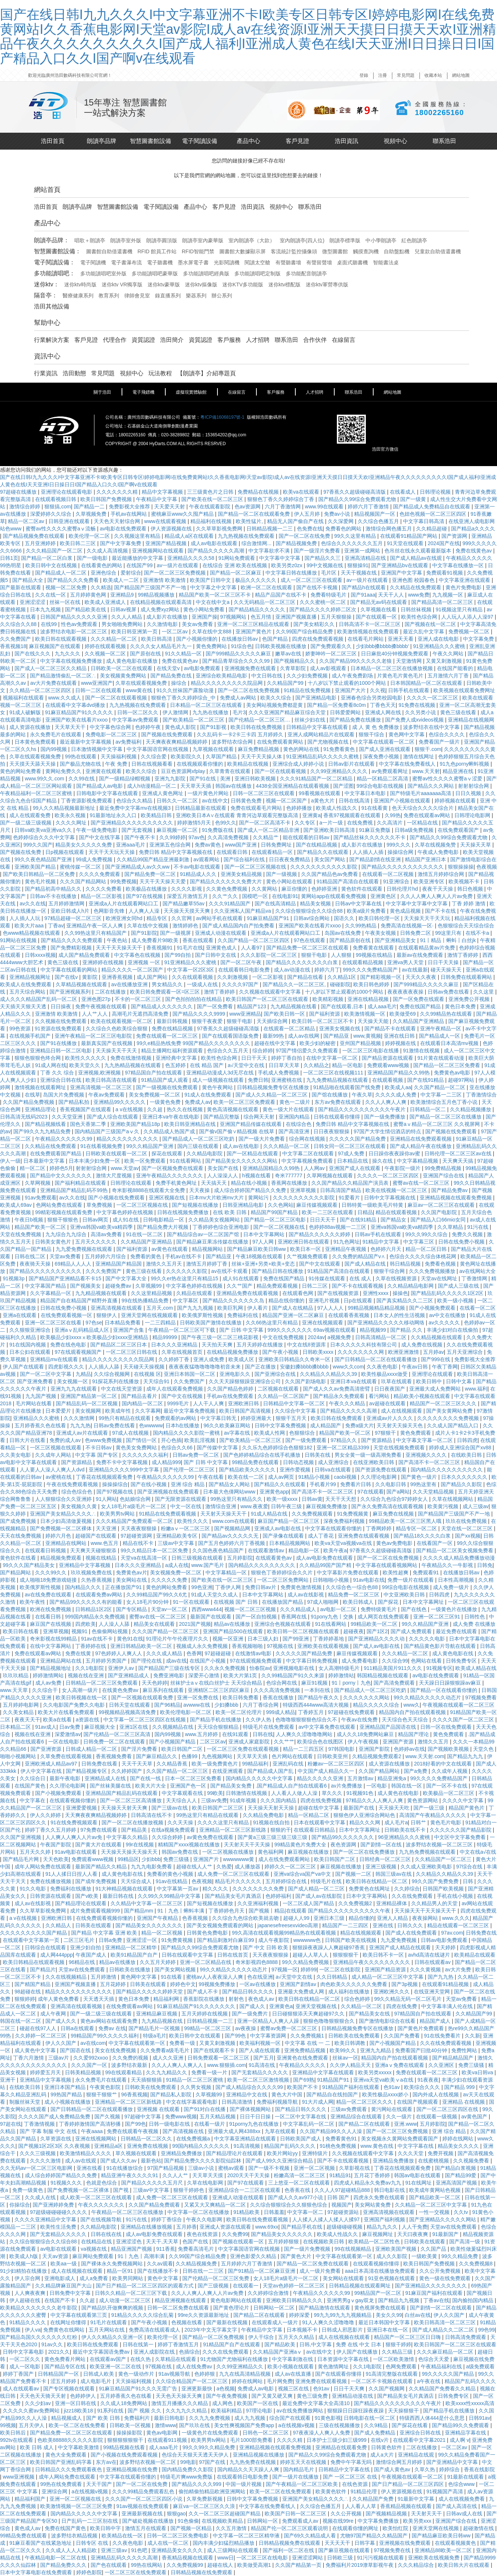 This screenshot has height=2576, width=497. I want to click on 国产精品美女在线, so click(370, 2014).